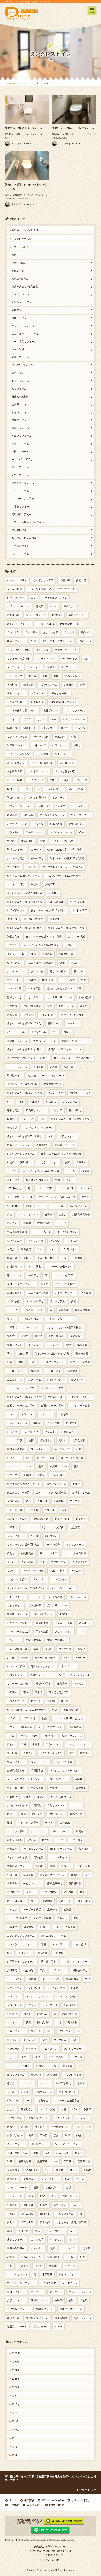 This screenshot has width=101, height=2576. I want to click on 内装, so click(30, 2135).